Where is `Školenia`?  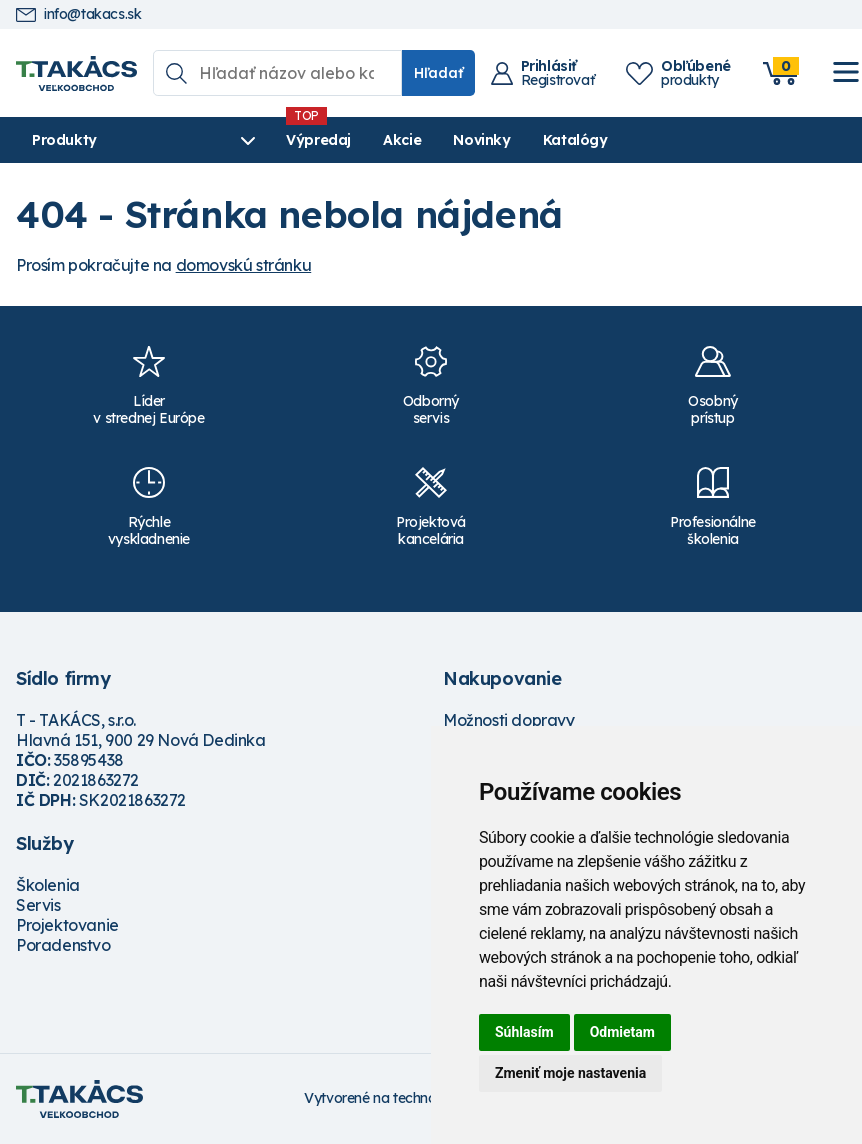 Školenia is located at coordinates (48, 885).